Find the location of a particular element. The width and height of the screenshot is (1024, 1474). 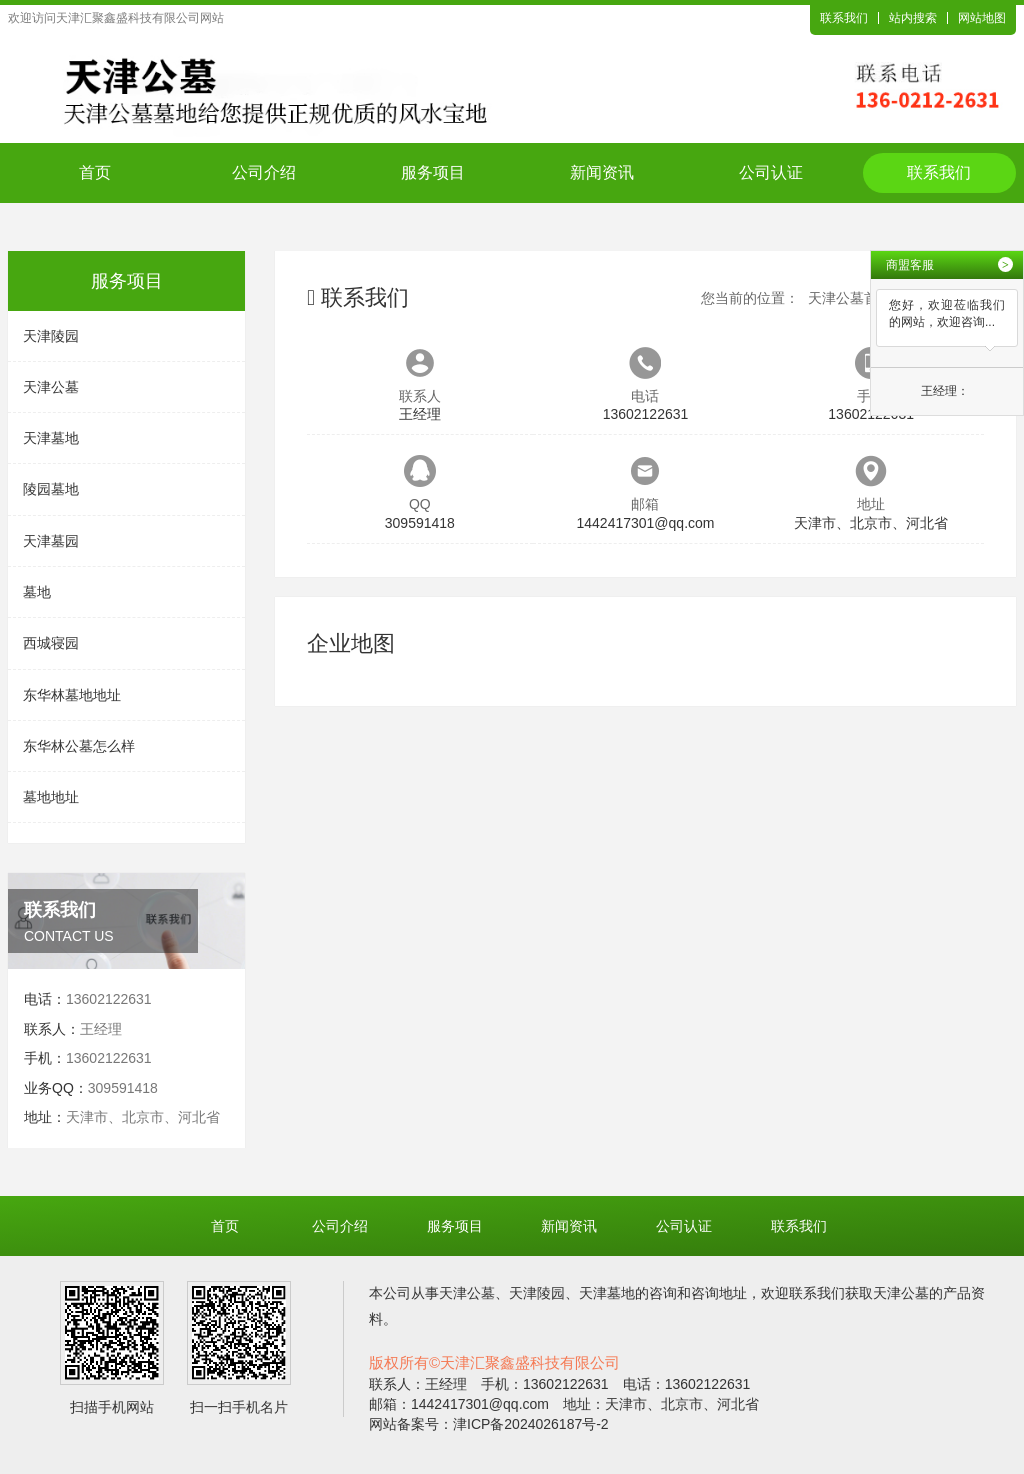

天津墓地 is located at coordinates (51, 438).